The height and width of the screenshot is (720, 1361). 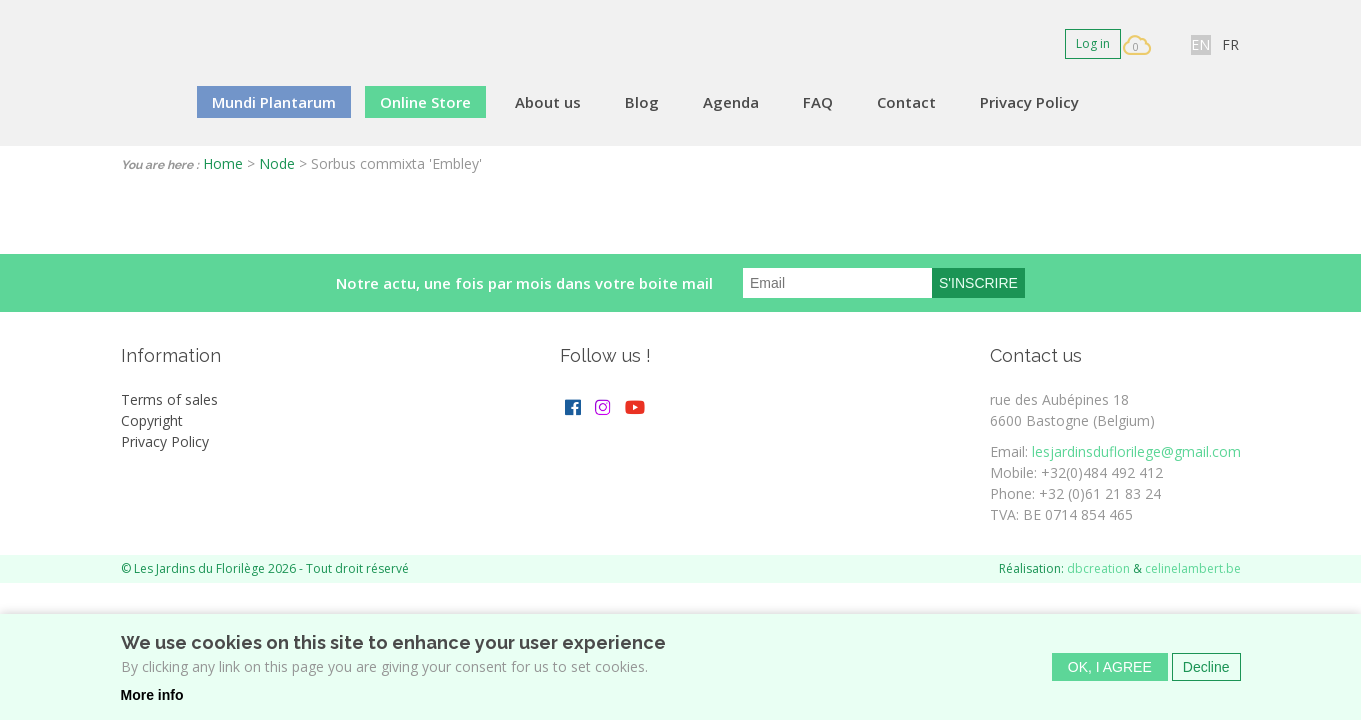 I want to click on EN, so click(x=1200, y=44).